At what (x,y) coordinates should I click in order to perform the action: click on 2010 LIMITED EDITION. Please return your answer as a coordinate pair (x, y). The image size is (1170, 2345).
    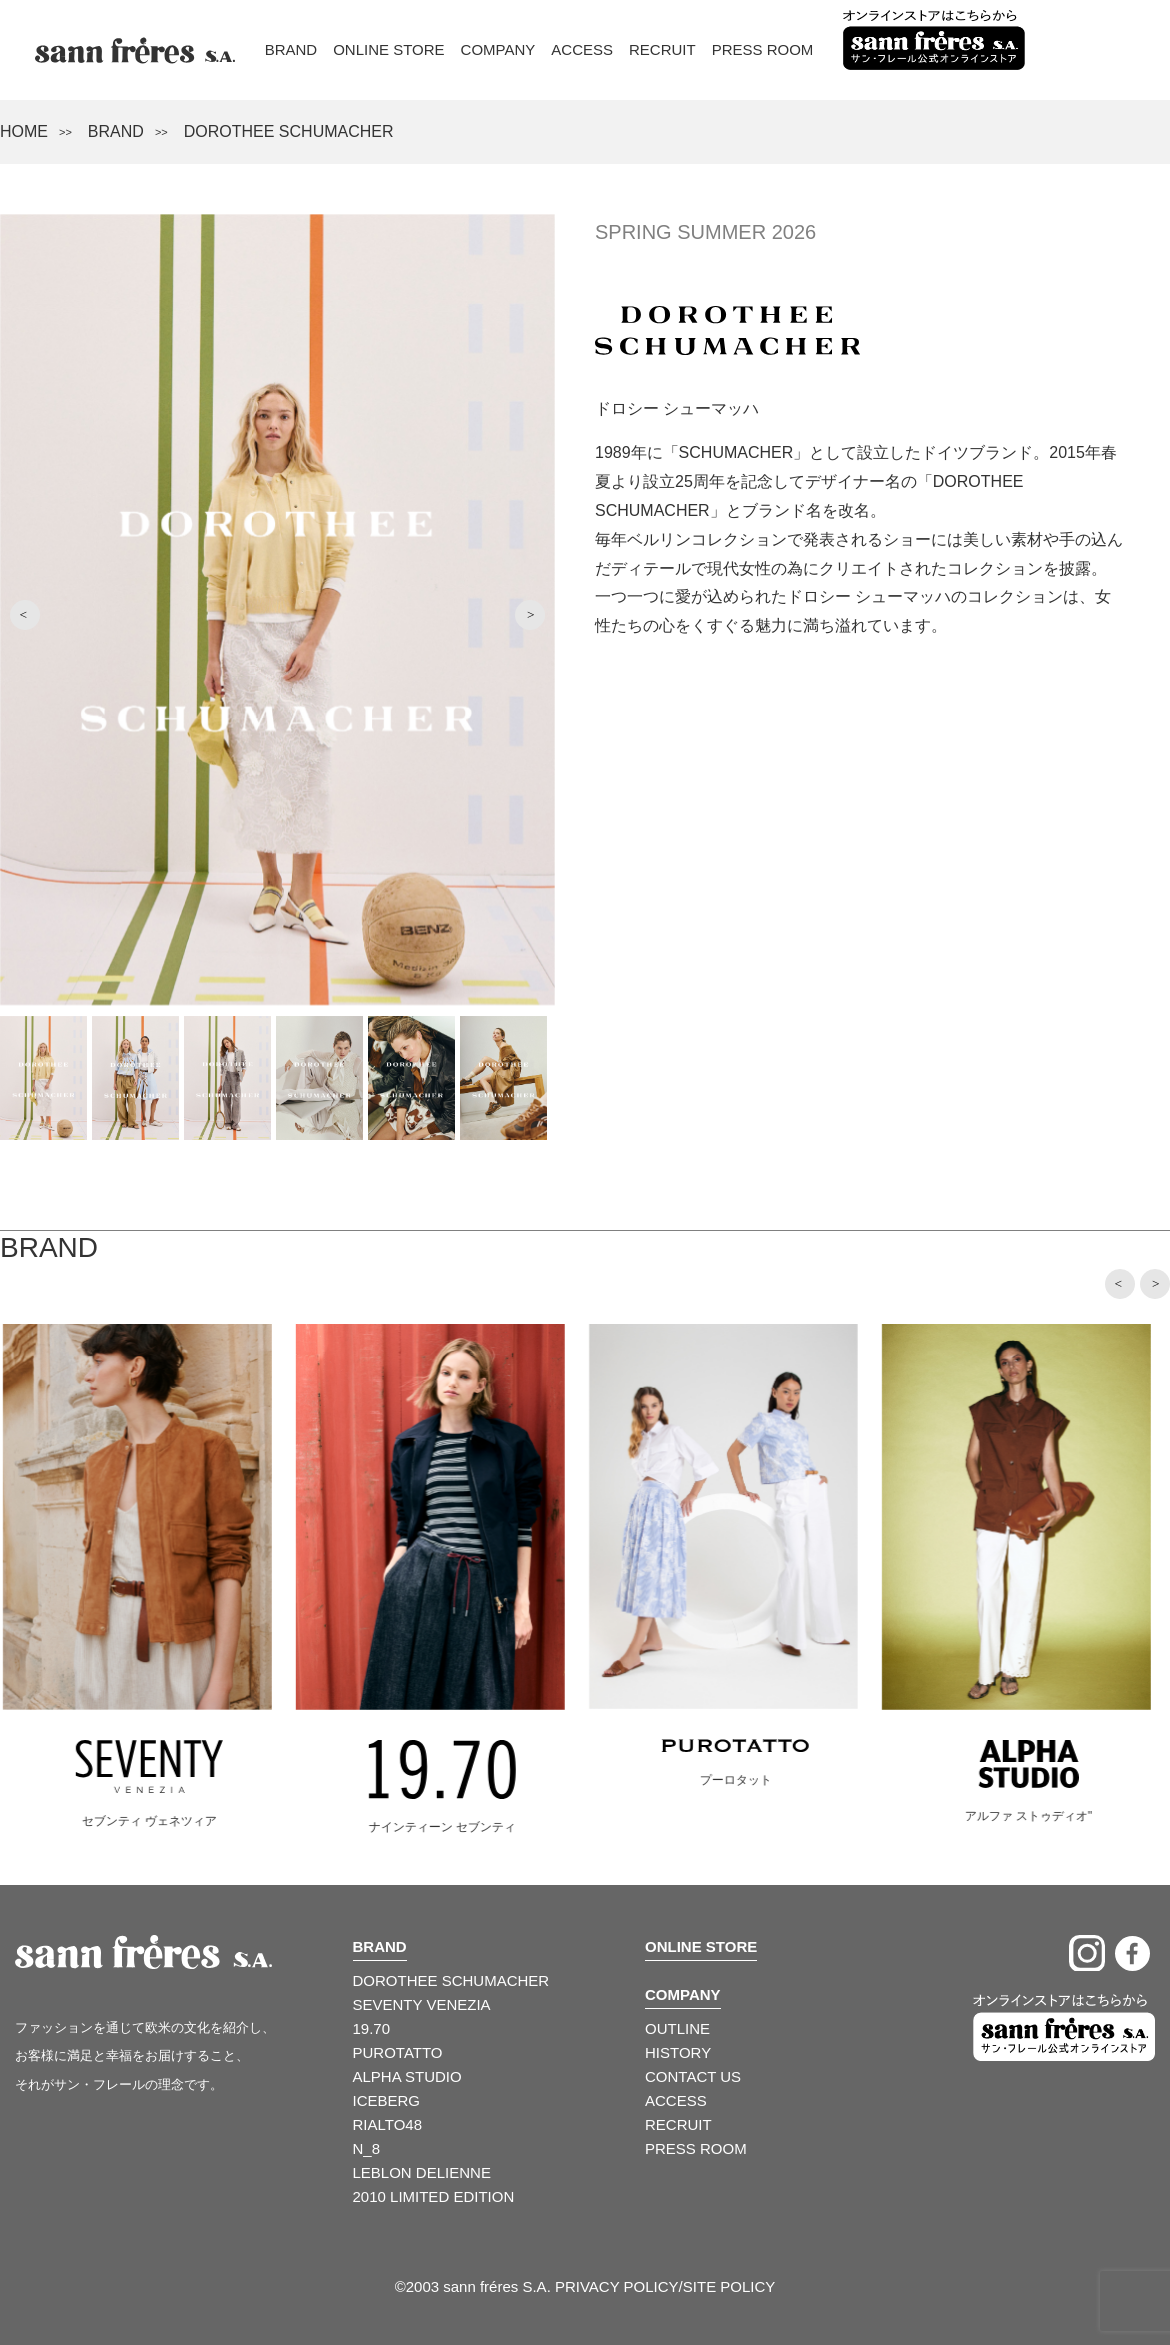
    Looking at the image, I should click on (434, 2196).